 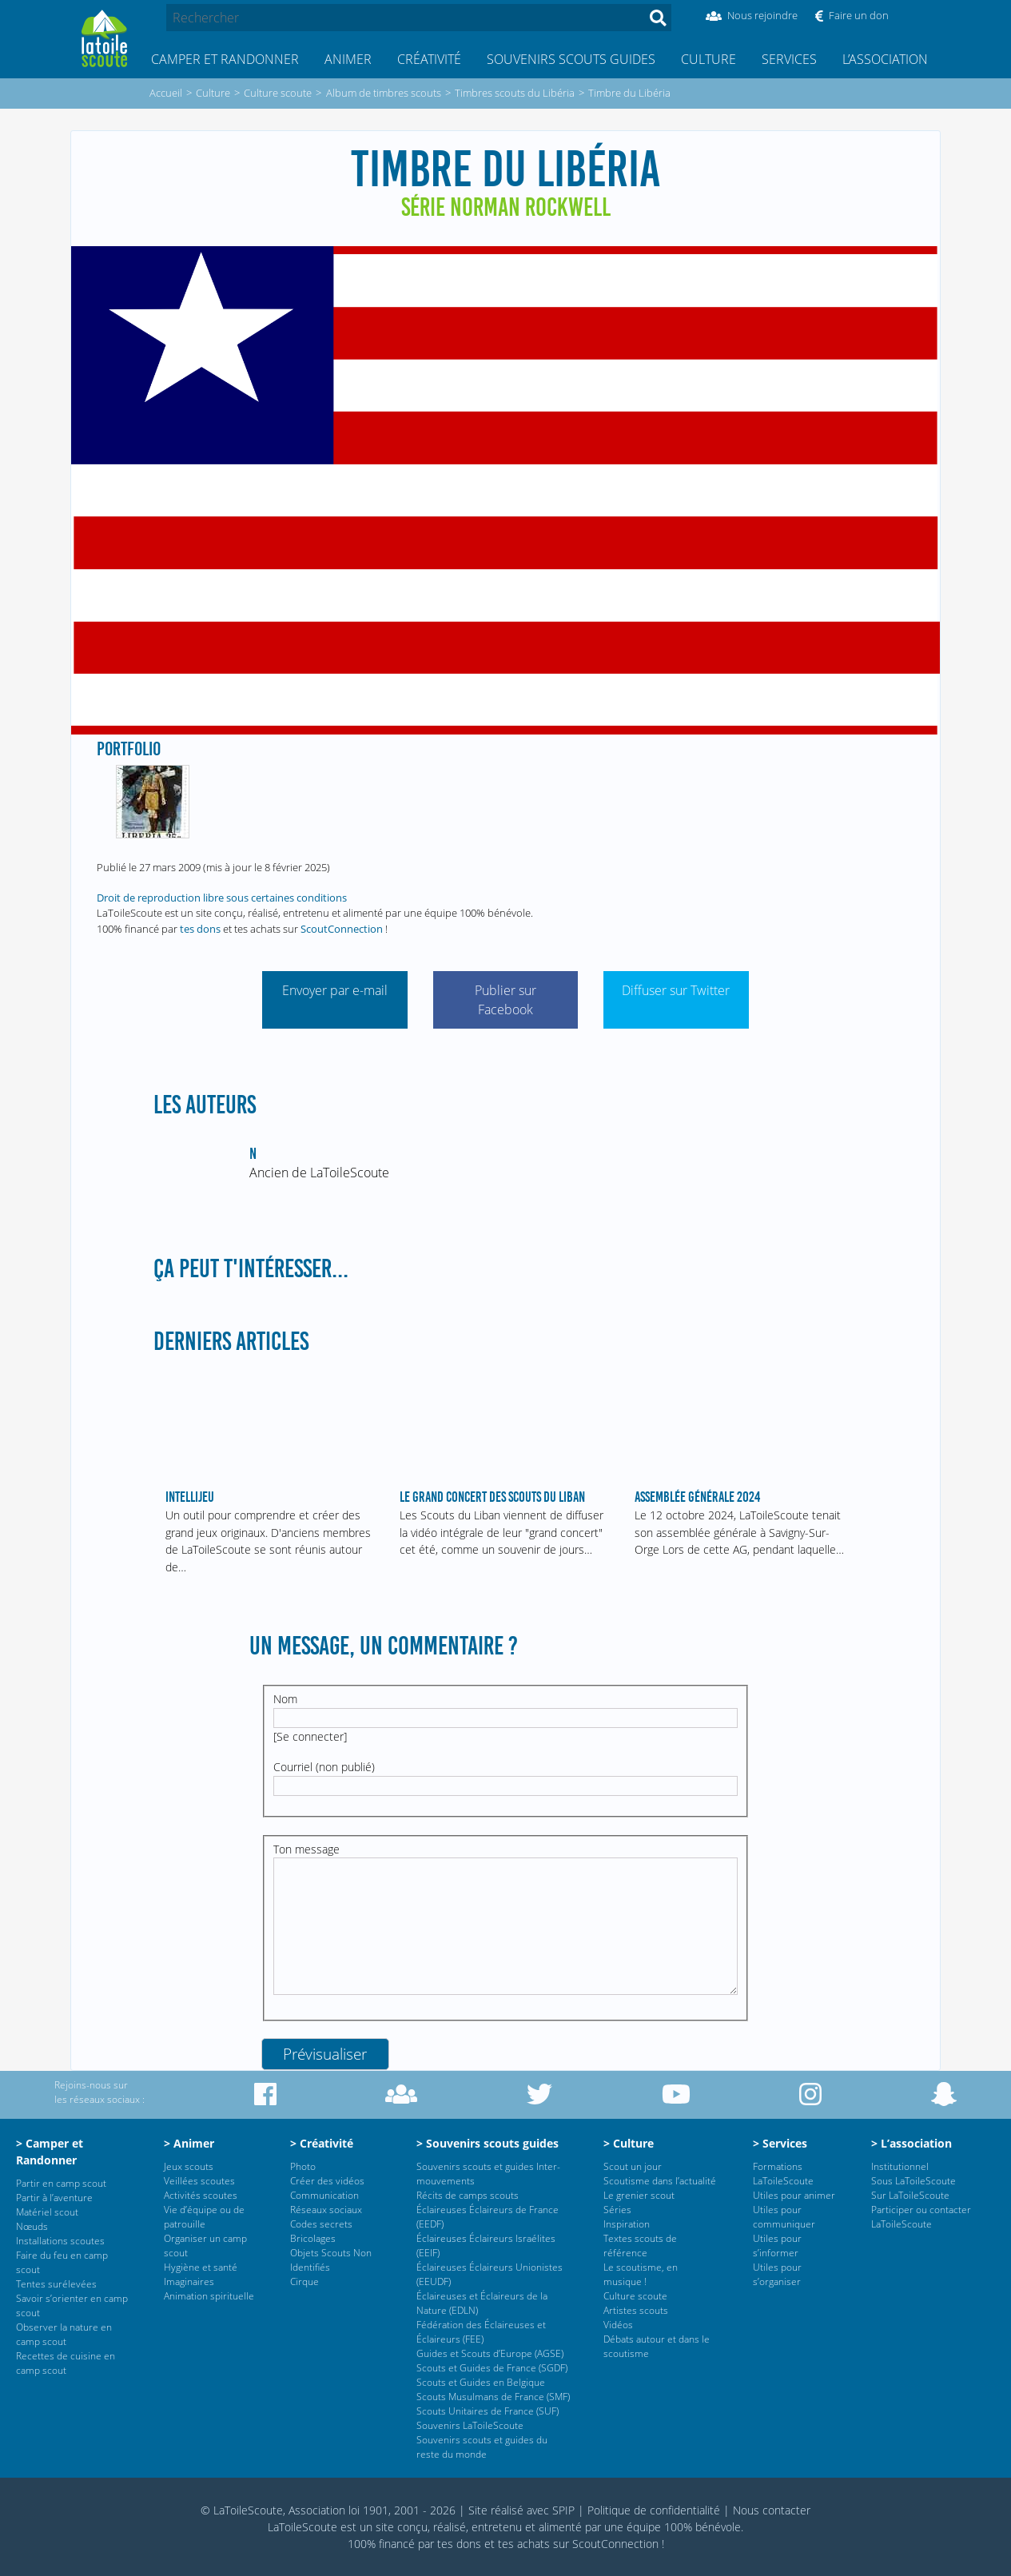 I want to click on Textes scouts de référence, so click(x=640, y=2245).